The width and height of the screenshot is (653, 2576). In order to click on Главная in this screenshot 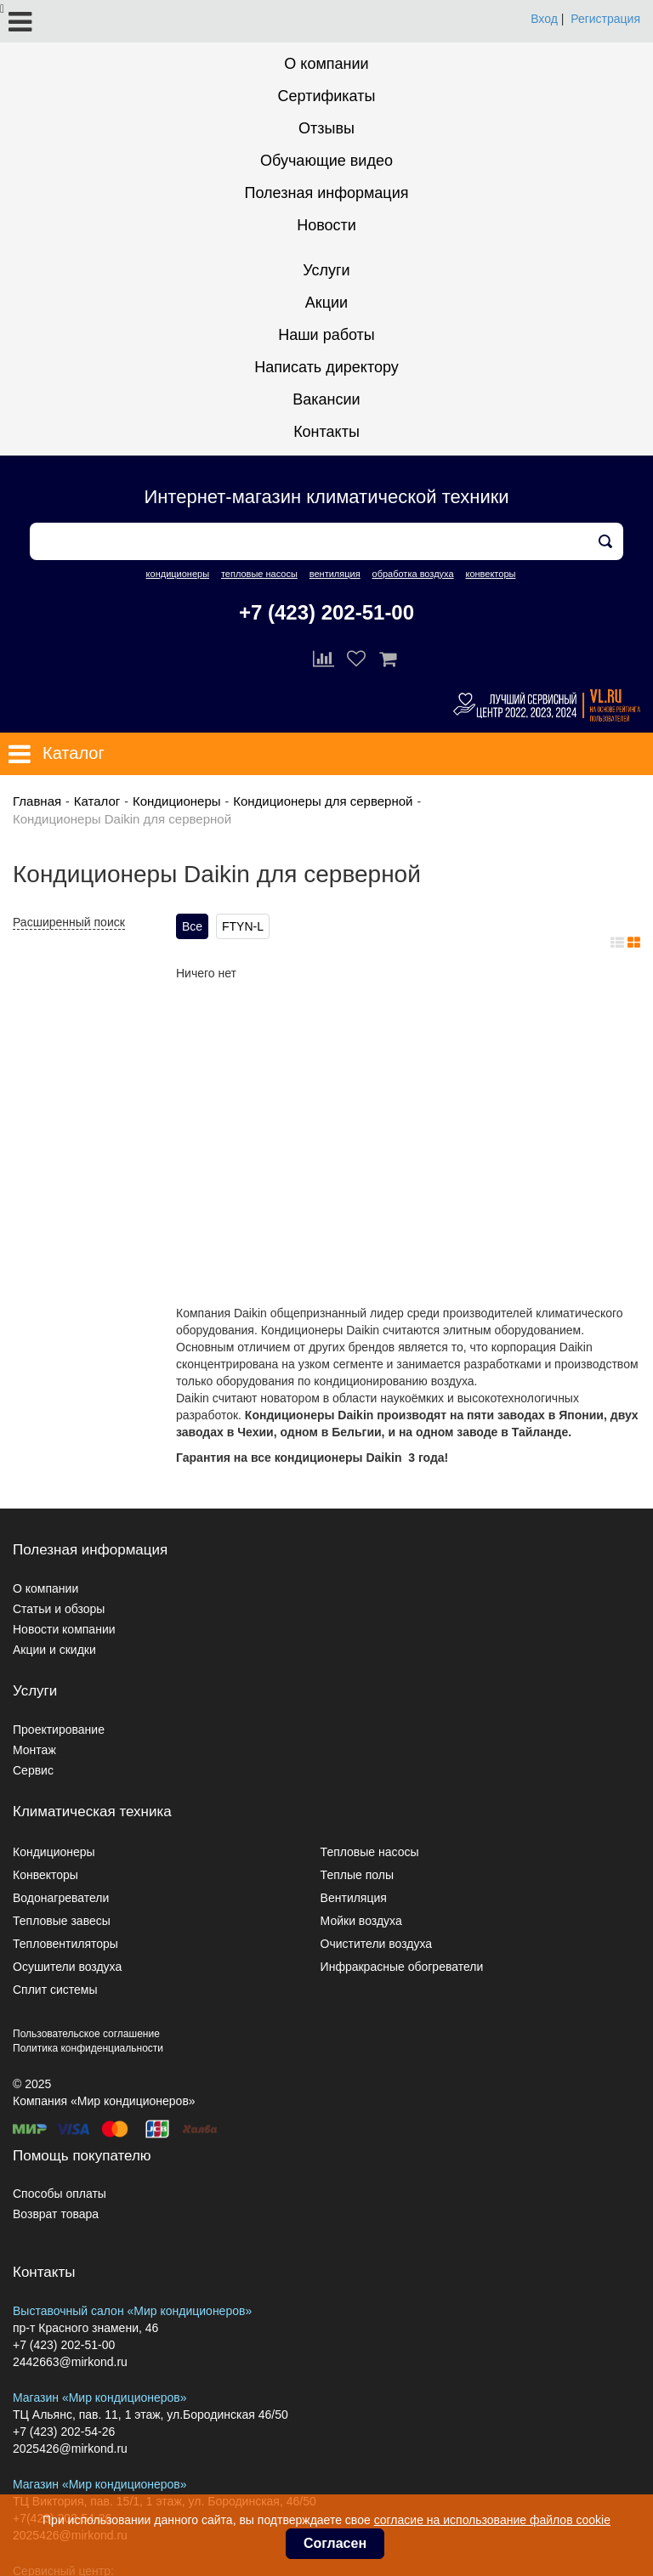, I will do `click(37, 801)`.